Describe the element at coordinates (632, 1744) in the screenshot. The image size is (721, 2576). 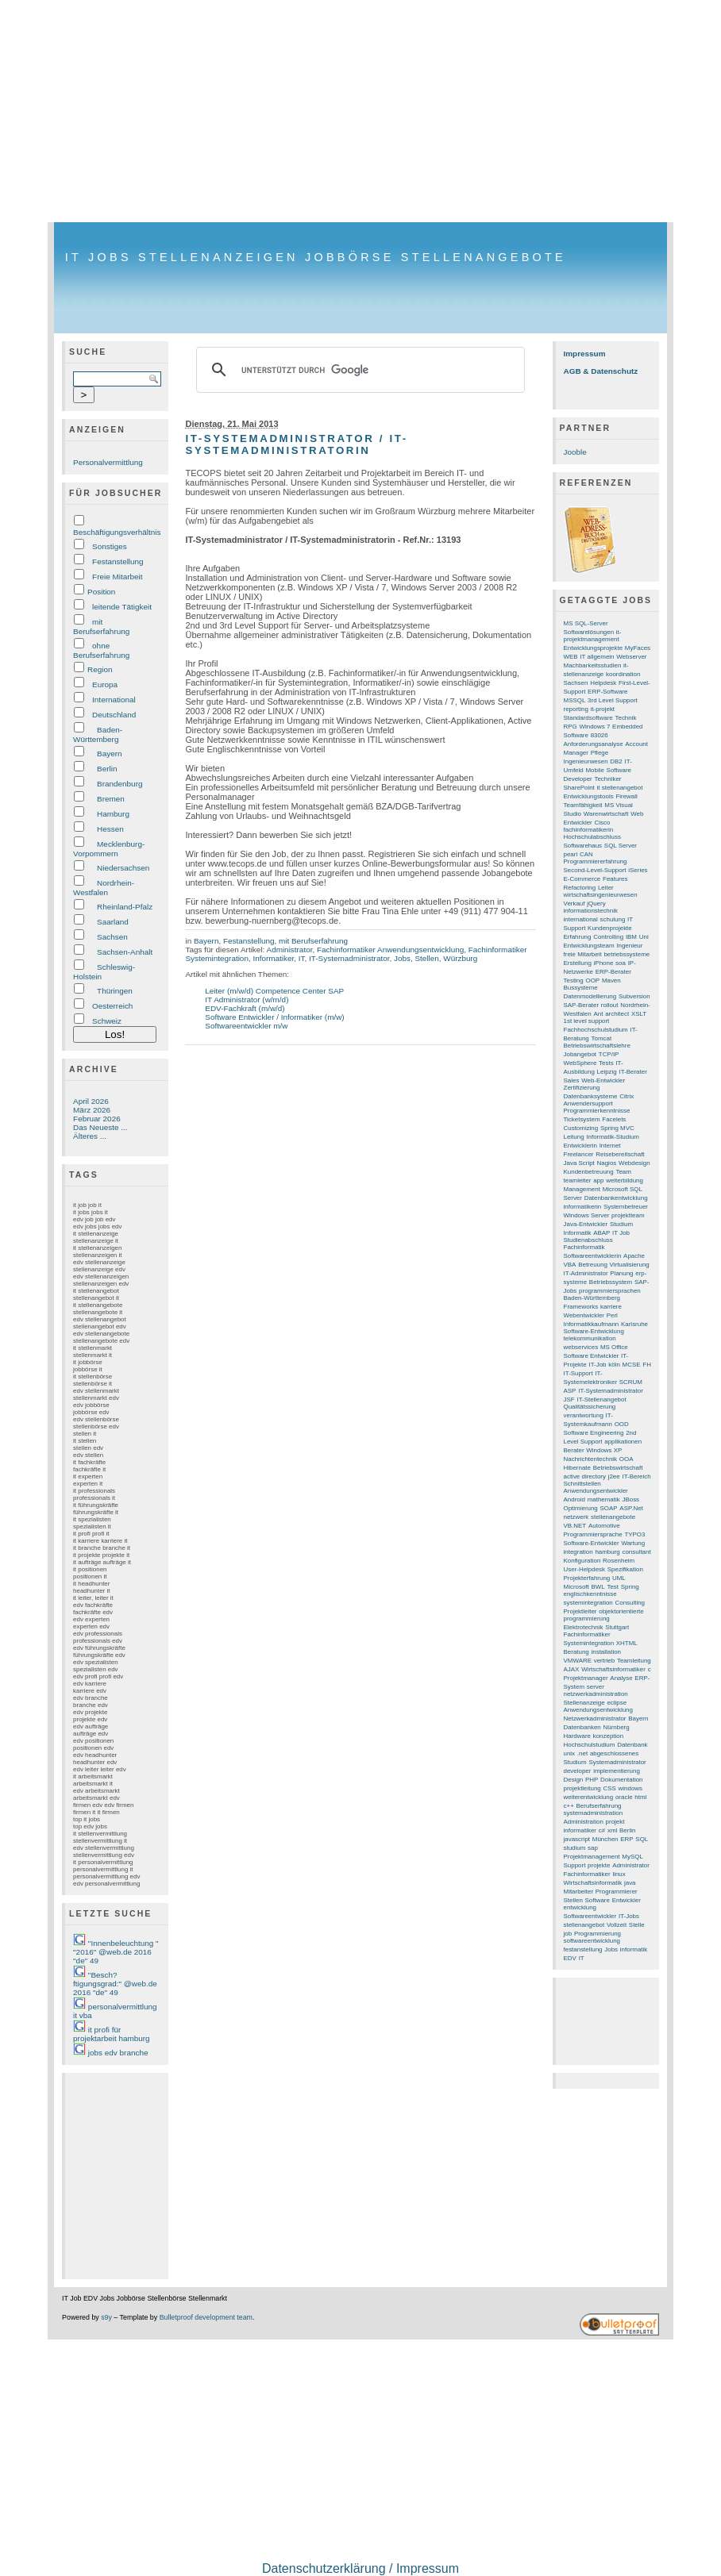
I see `Datenbank` at that location.